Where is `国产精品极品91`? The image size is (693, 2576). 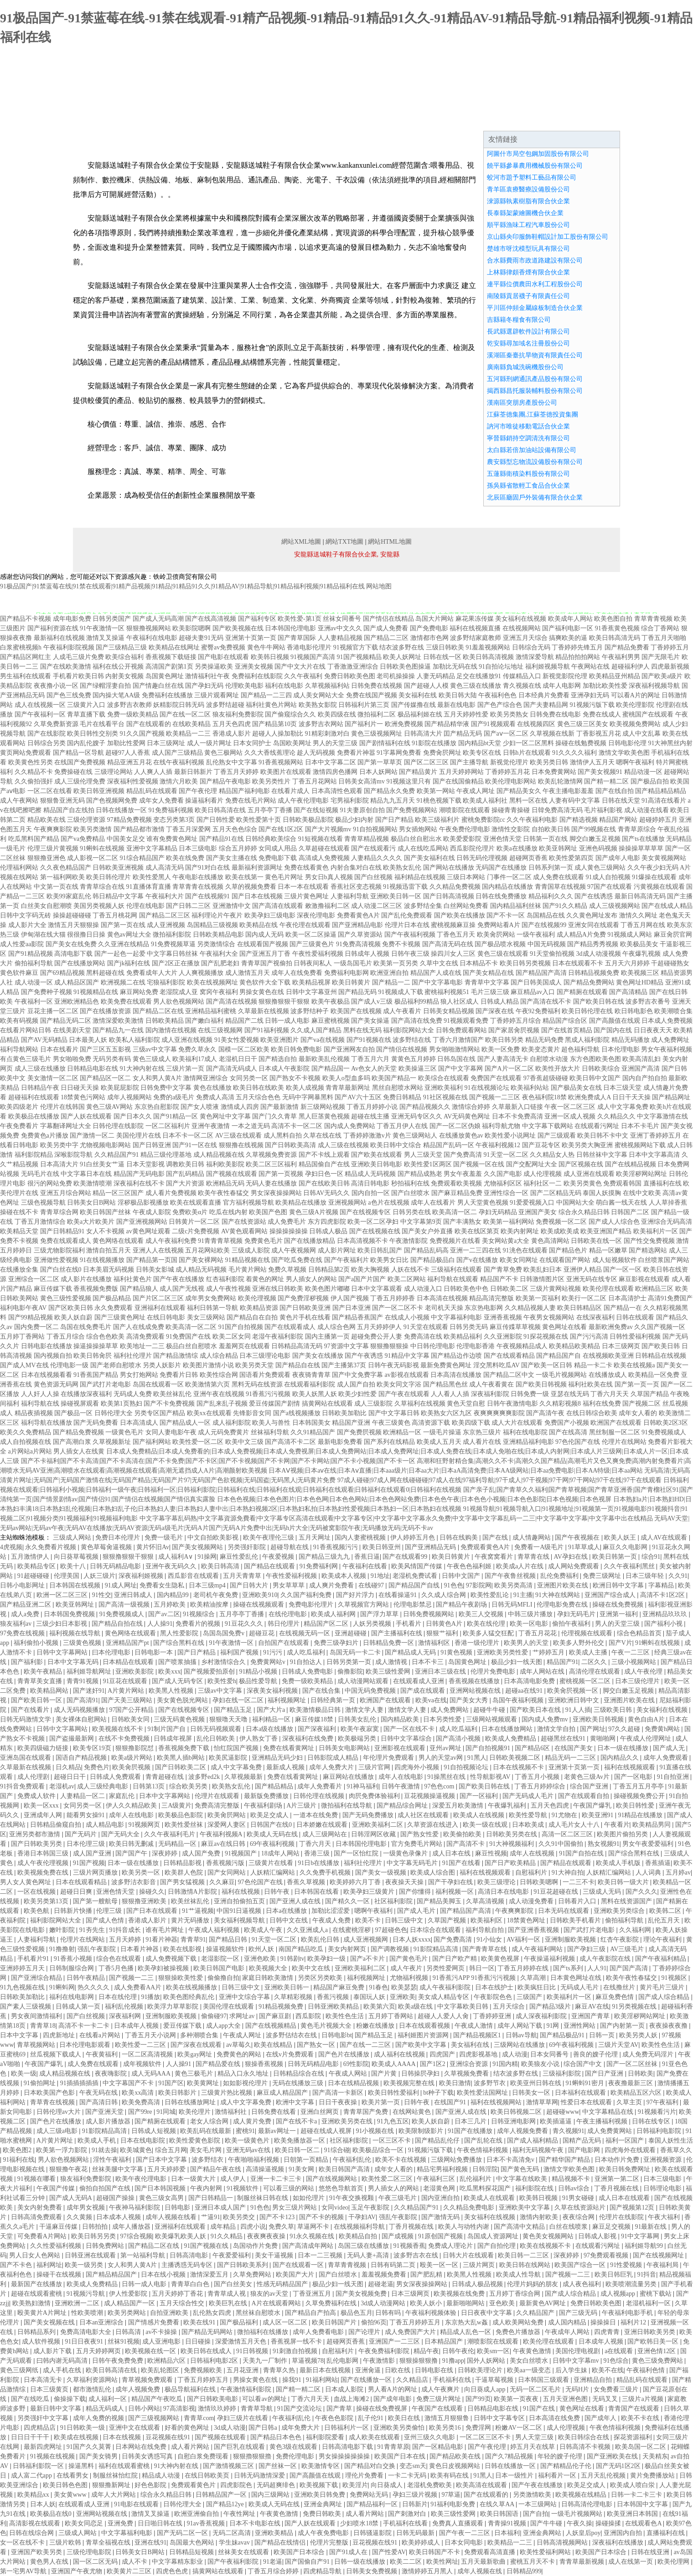
国产精品极品91 is located at coordinates (563, 2035).